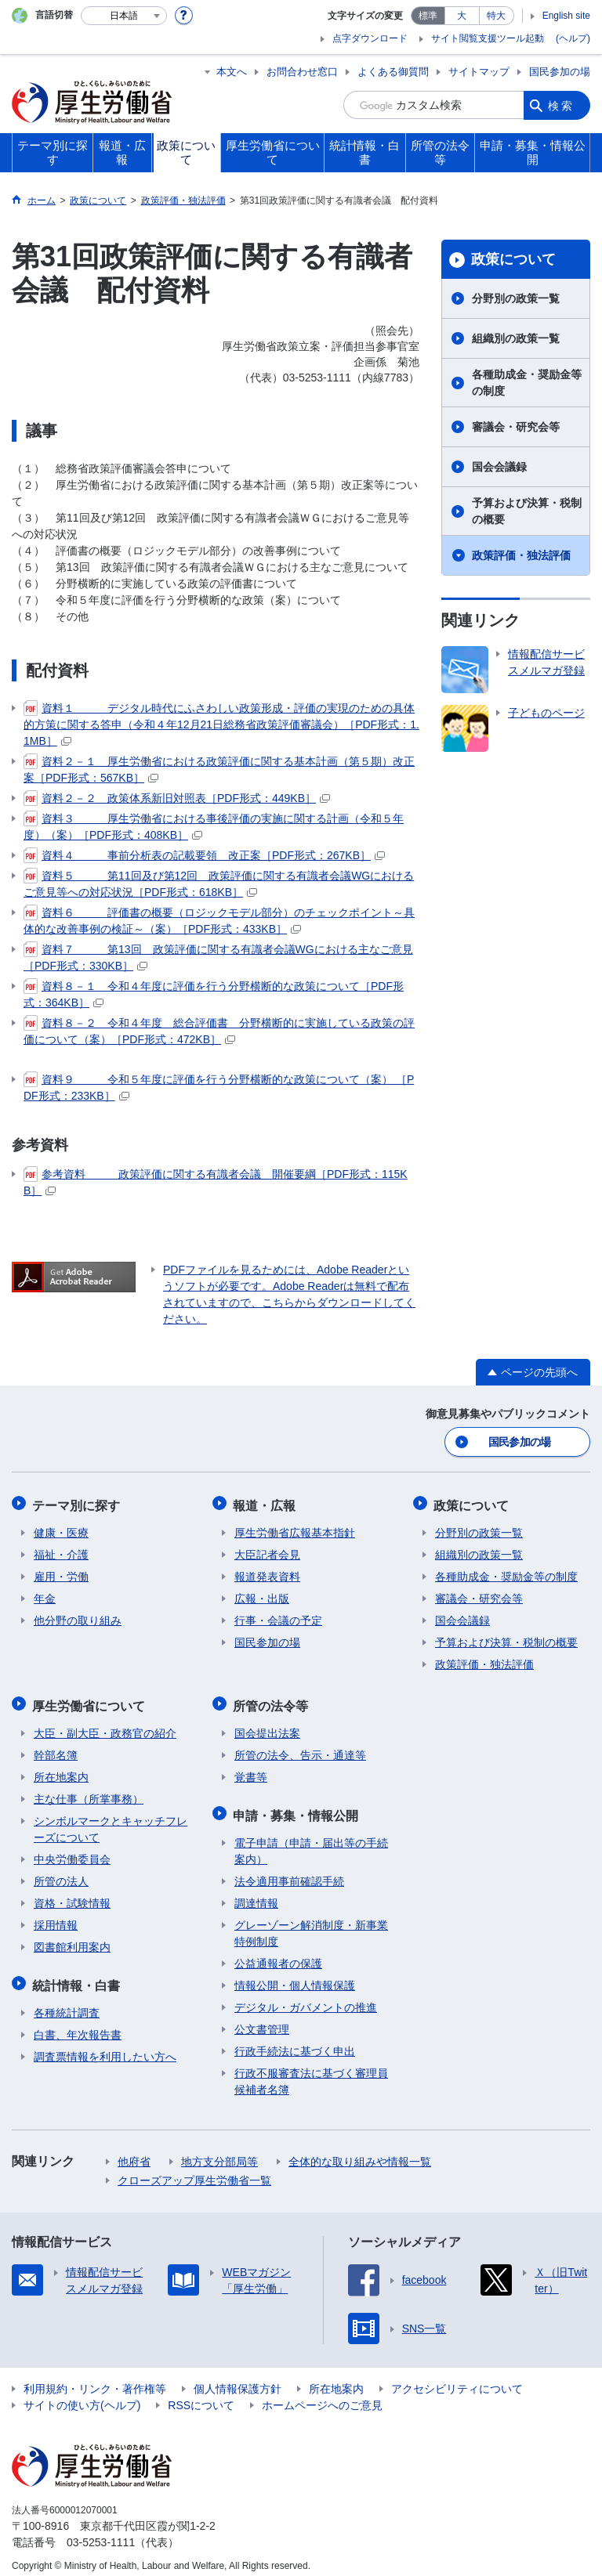 This screenshot has height=2576, width=602. I want to click on 他分野の取り組み, so click(77, 1616).